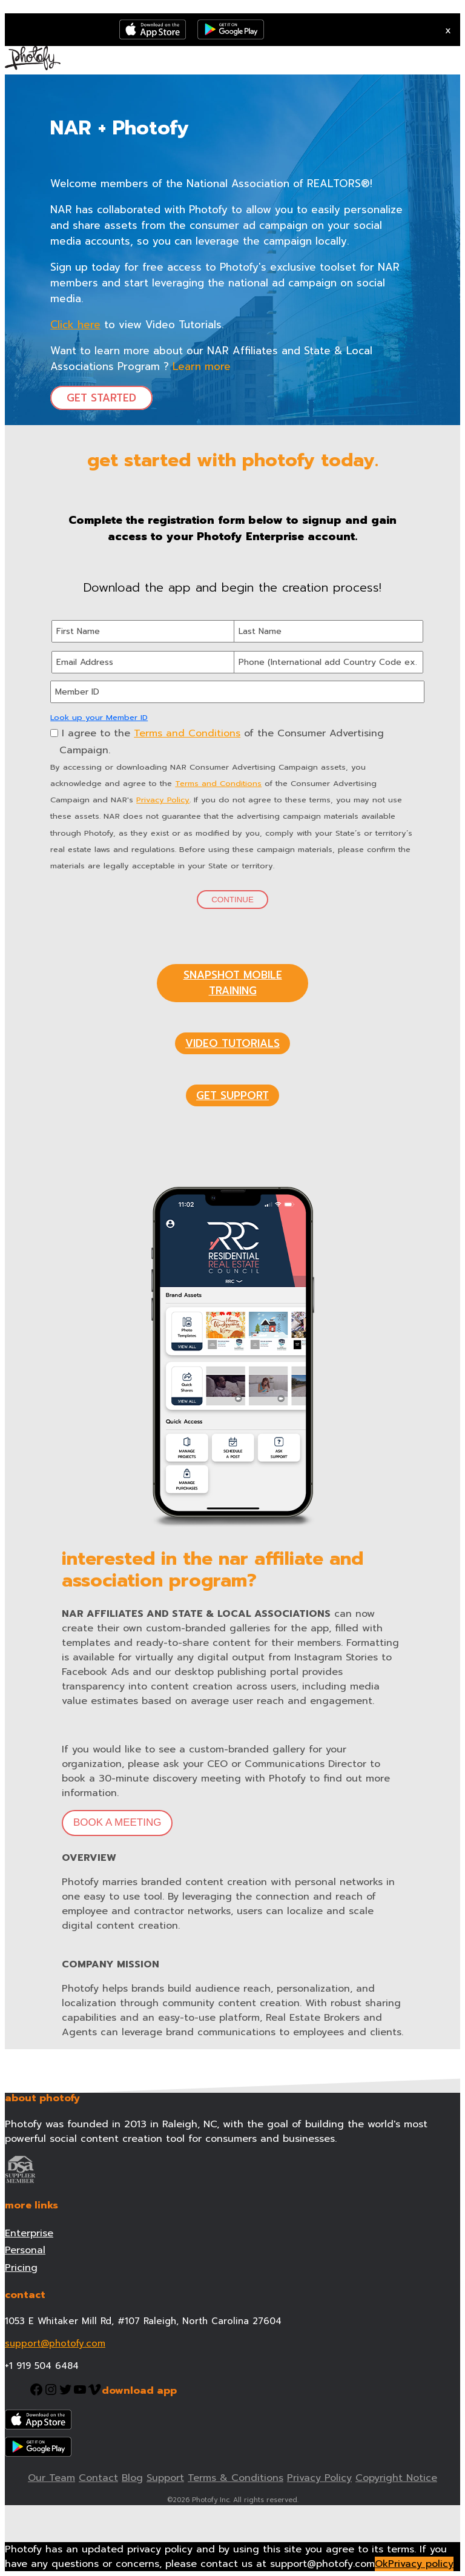 This screenshot has height=2576, width=465. I want to click on Ok, so click(381, 2564).